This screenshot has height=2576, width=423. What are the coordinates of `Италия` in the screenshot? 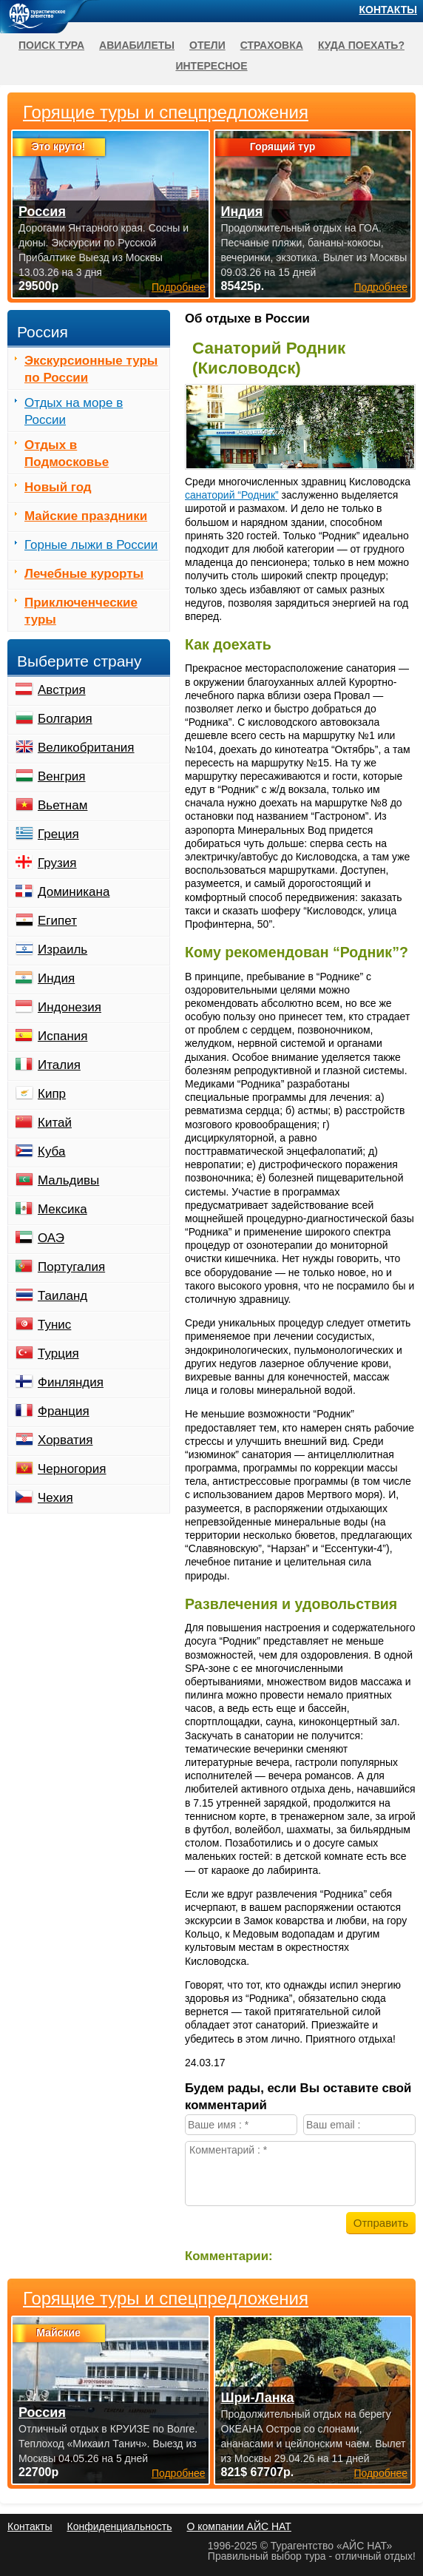 It's located at (59, 1065).